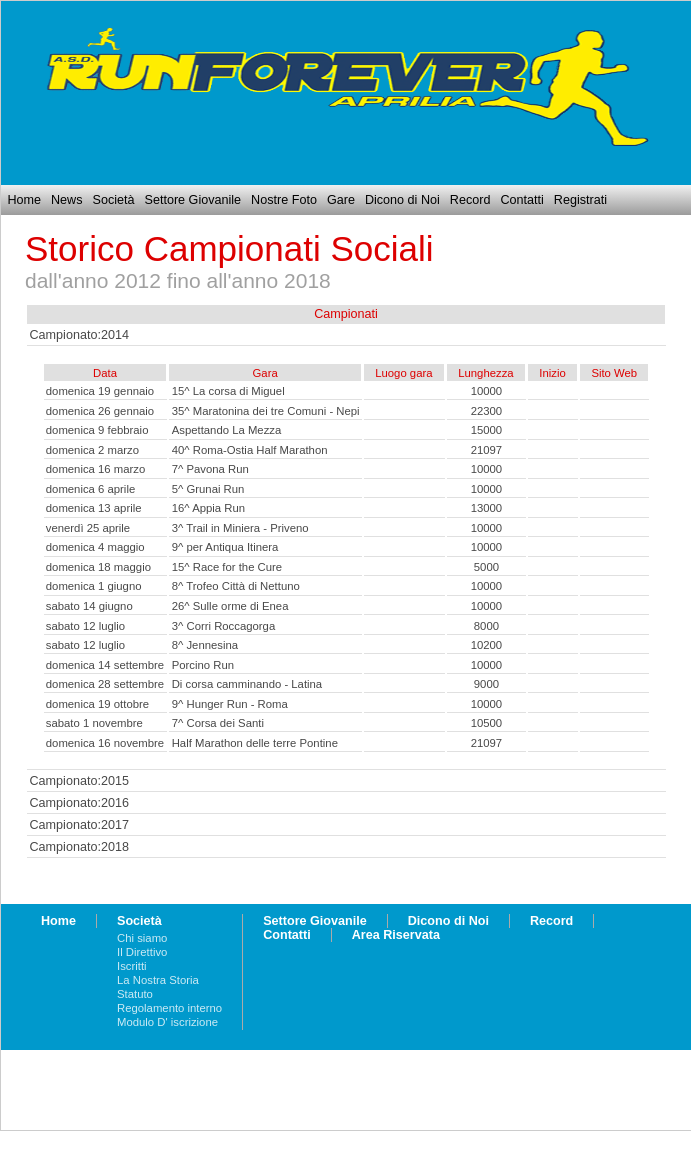 This screenshot has width=691, height=1158. Describe the element at coordinates (487, 411) in the screenshot. I see `22300` at that location.